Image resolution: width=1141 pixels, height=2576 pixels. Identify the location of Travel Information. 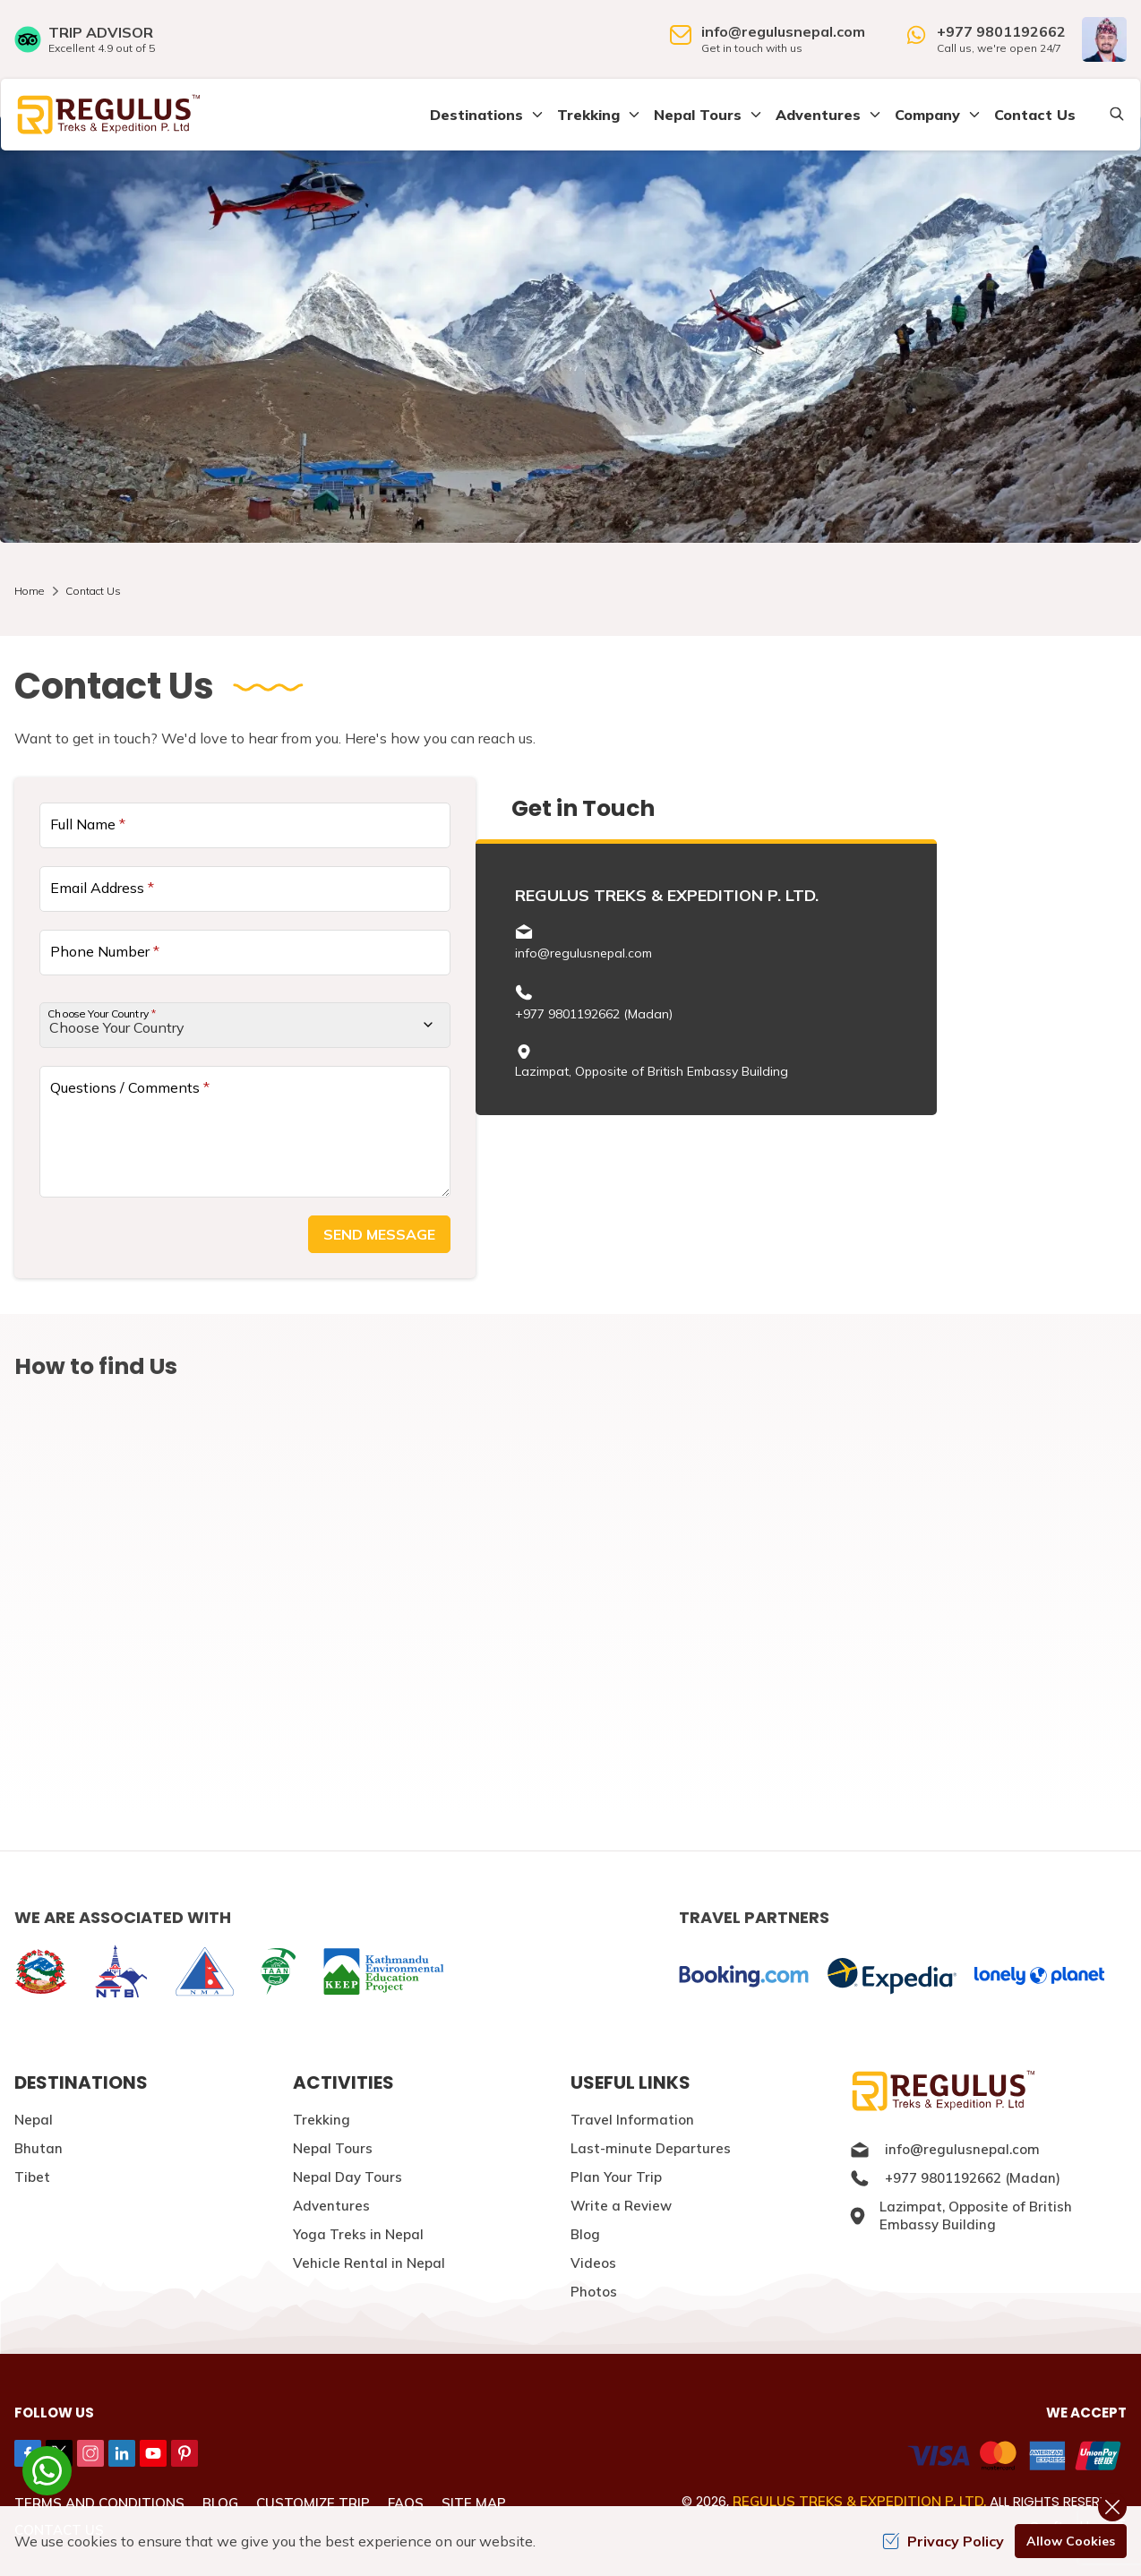
(632, 2119).